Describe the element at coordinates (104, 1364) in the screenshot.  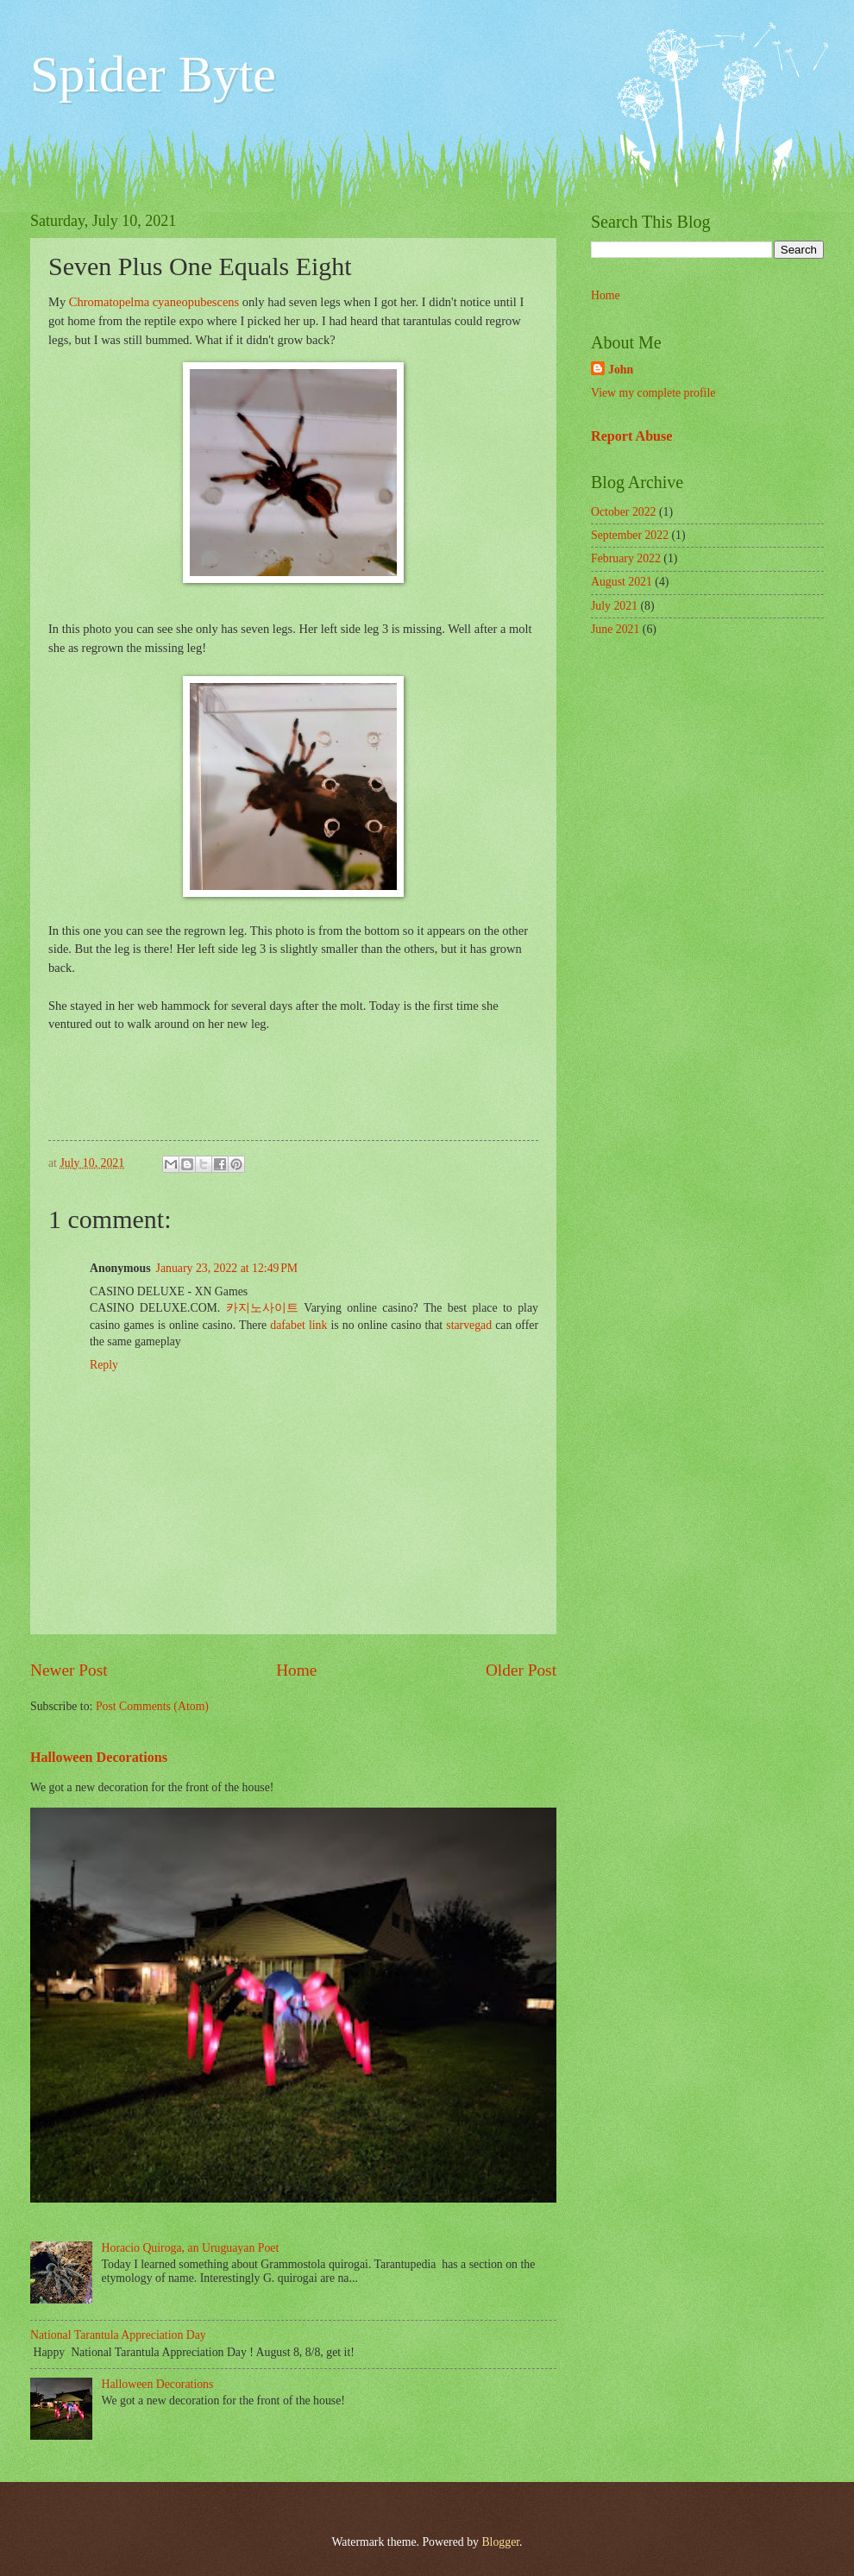
I see `Reply` at that location.